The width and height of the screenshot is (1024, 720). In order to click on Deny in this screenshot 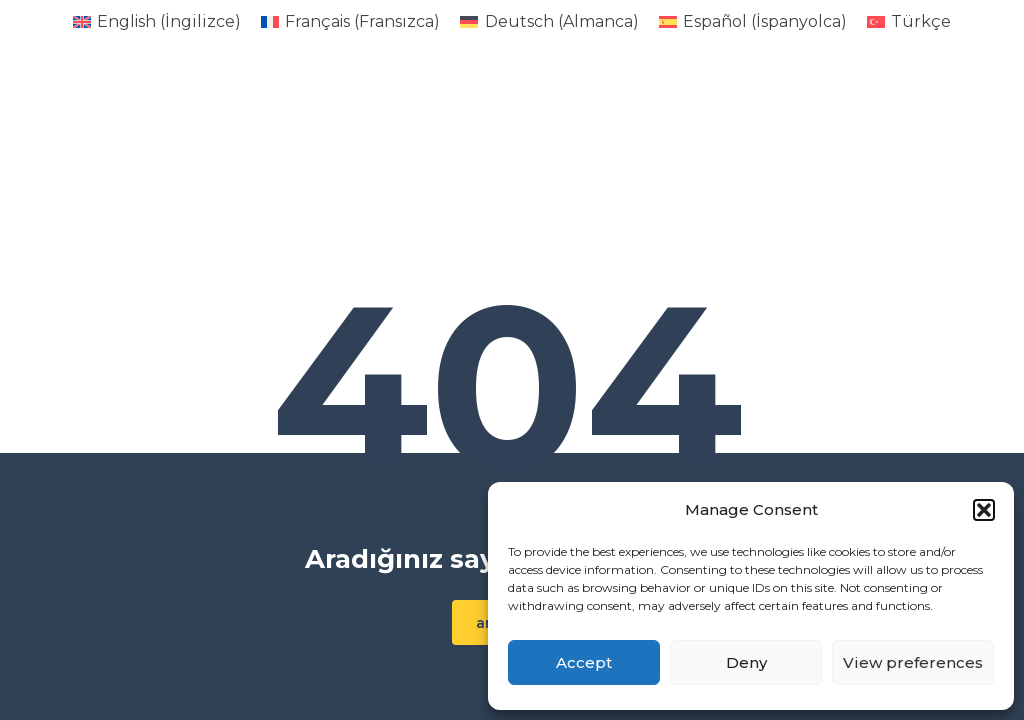, I will do `click(746, 662)`.